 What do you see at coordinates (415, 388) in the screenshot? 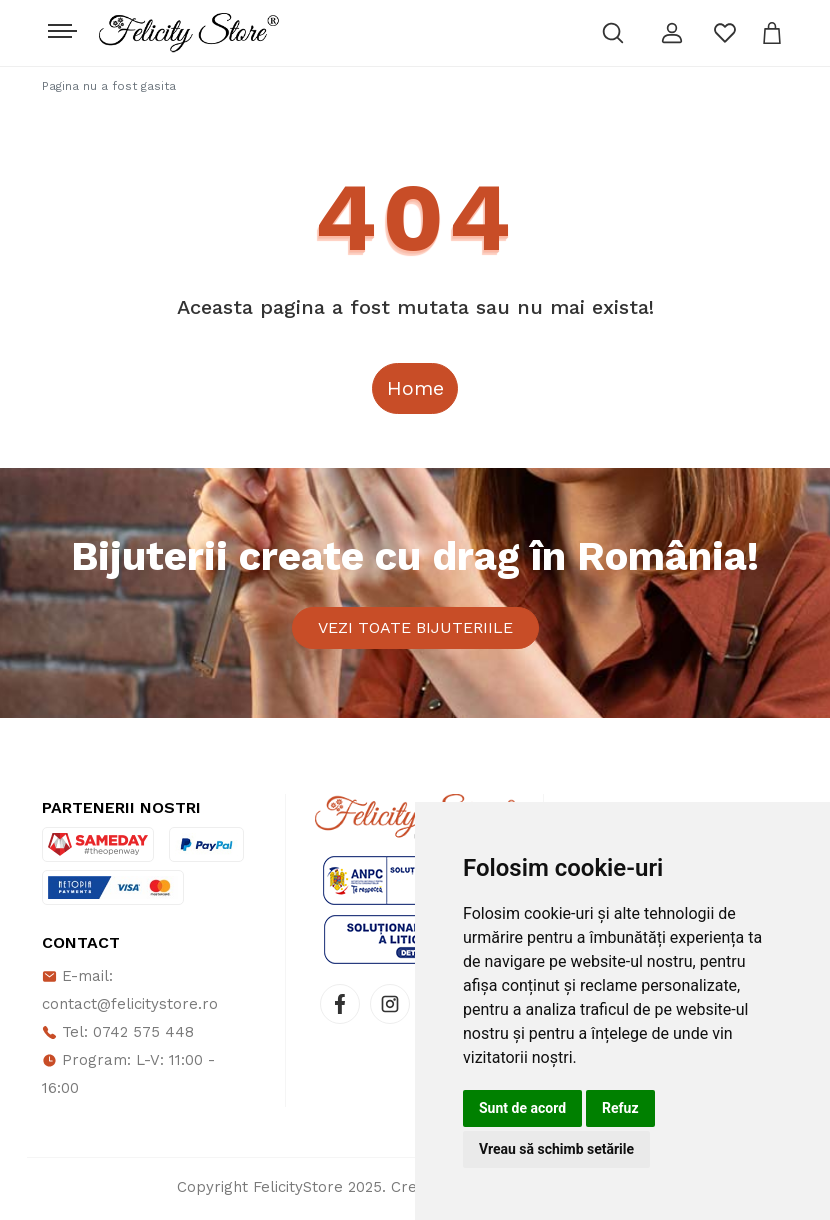
I see `Home` at bounding box center [415, 388].